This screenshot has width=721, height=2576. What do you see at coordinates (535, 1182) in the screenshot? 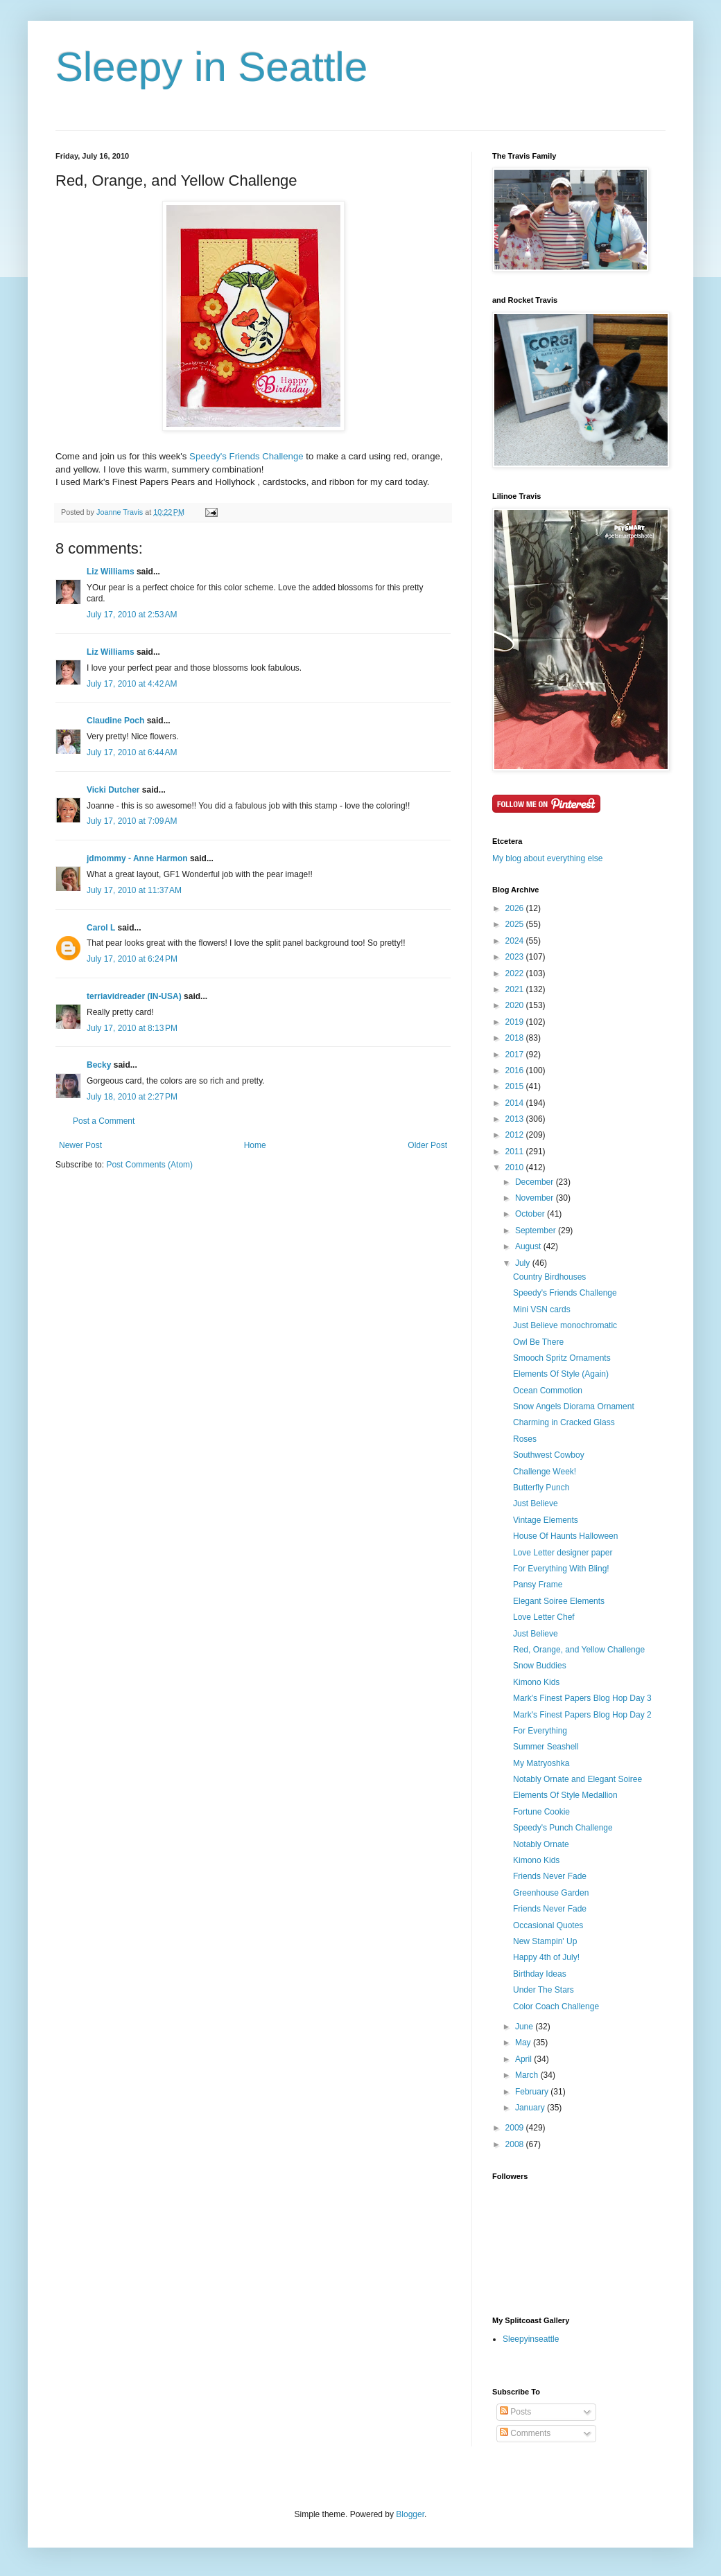
I see `December` at bounding box center [535, 1182].